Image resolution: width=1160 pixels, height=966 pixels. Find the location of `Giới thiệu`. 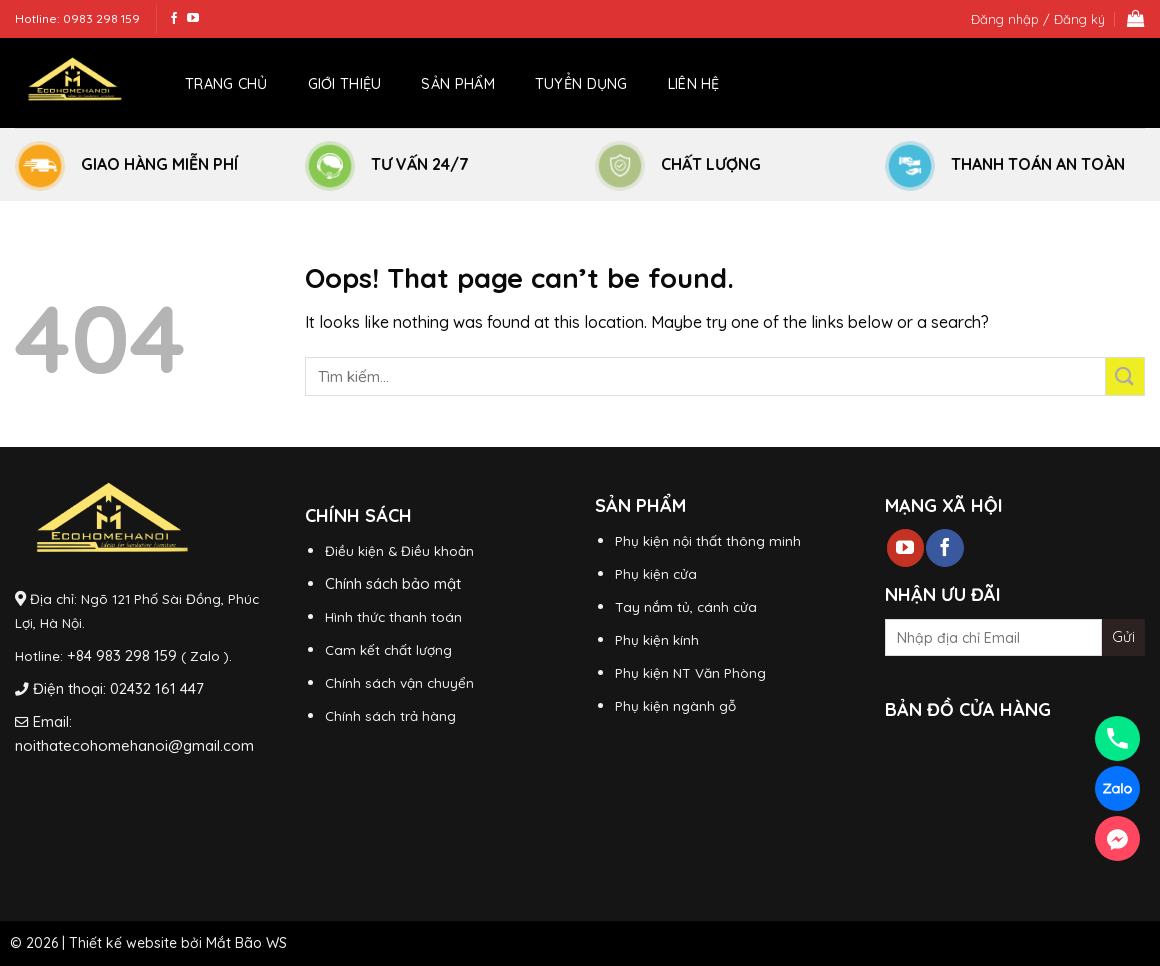

Giới thiệu is located at coordinates (345, 84).